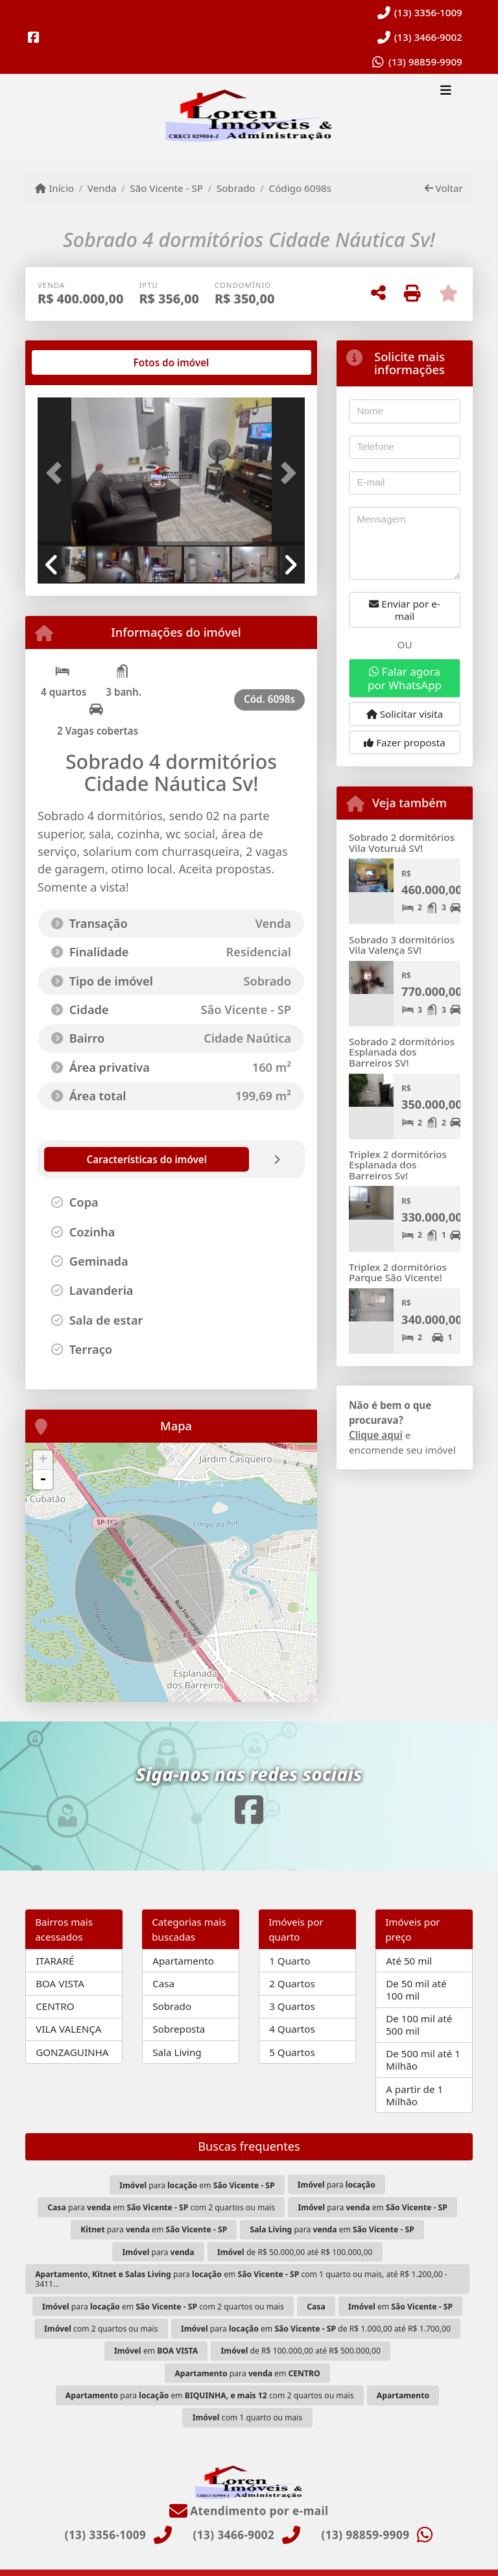 Image resolution: width=498 pixels, height=2576 pixels. What do you see at coordinates (292, 2006) in the screenshot?
I see `3 Quartos` at bounding box center [292, 2006].